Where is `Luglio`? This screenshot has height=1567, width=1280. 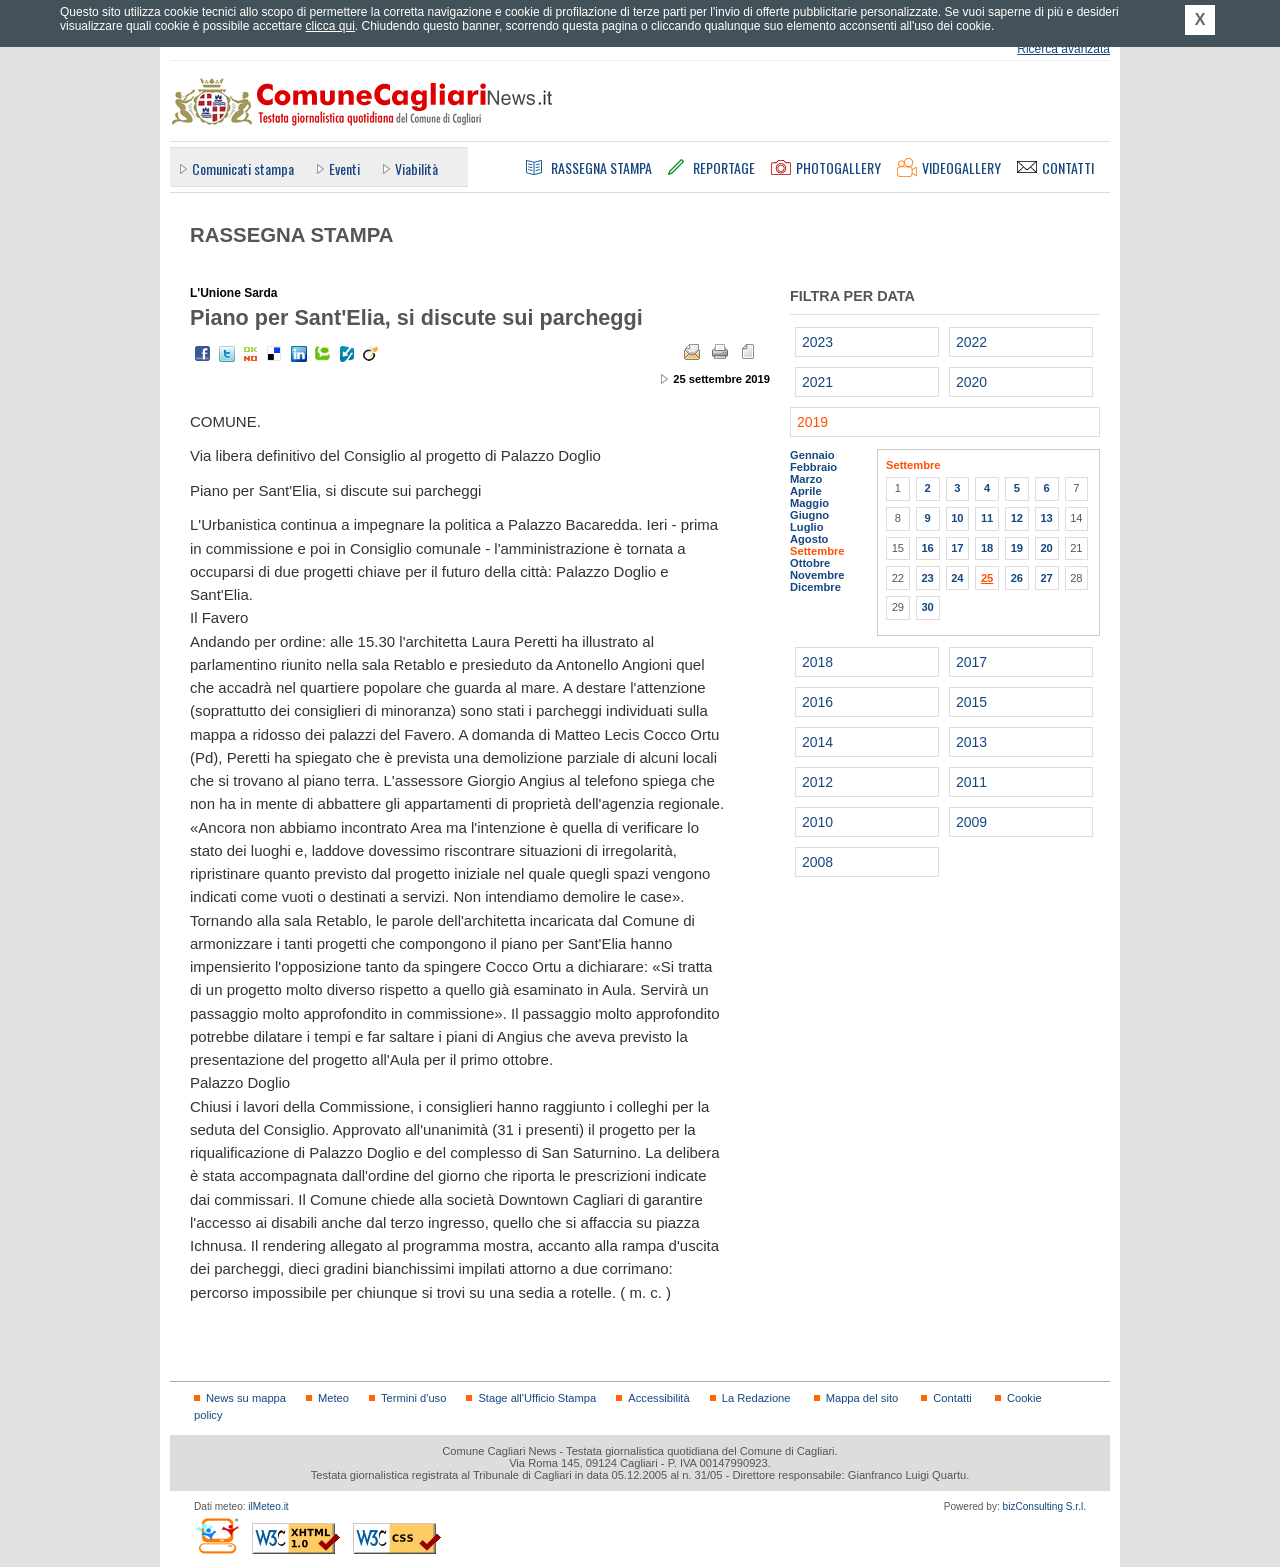
Luglio is located at coordinates (806, 527).